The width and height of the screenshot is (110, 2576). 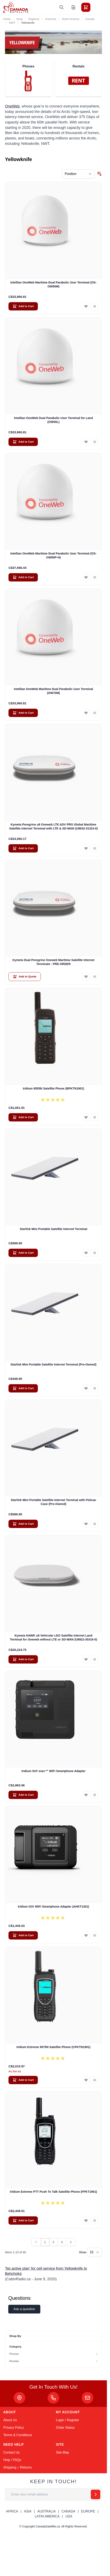 I want to click on Kymeta Peregrine u8 Oneweb LTE ADV PRO Global Maritime Satellite Internet Terminal with LTE & SD-WAN (U8632-31323-0), so click(x=53, y=826).